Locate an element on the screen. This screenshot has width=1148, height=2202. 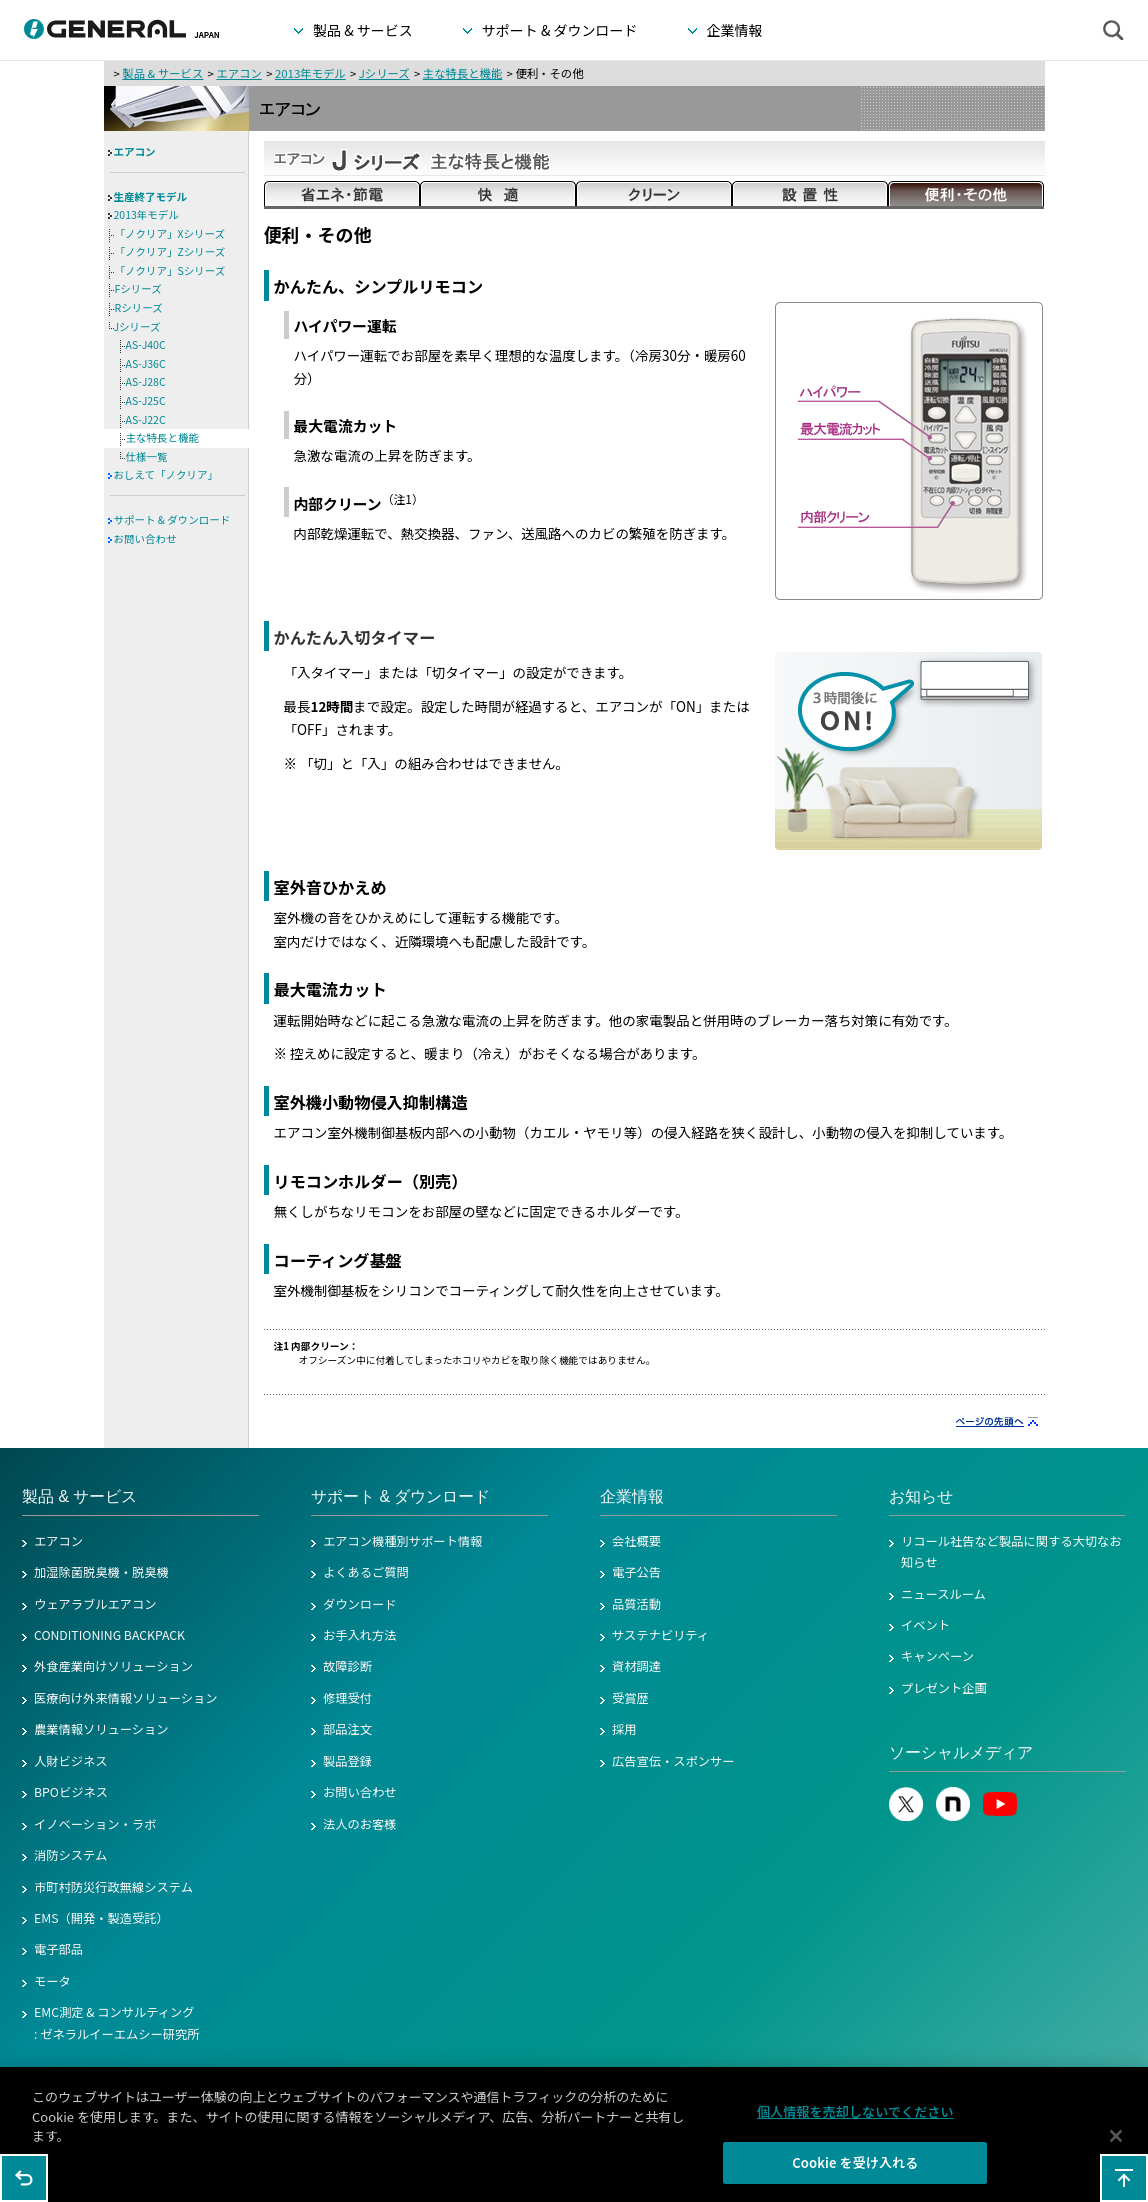
ウェアラブルエアコン is located at coordinates (95, 1604).